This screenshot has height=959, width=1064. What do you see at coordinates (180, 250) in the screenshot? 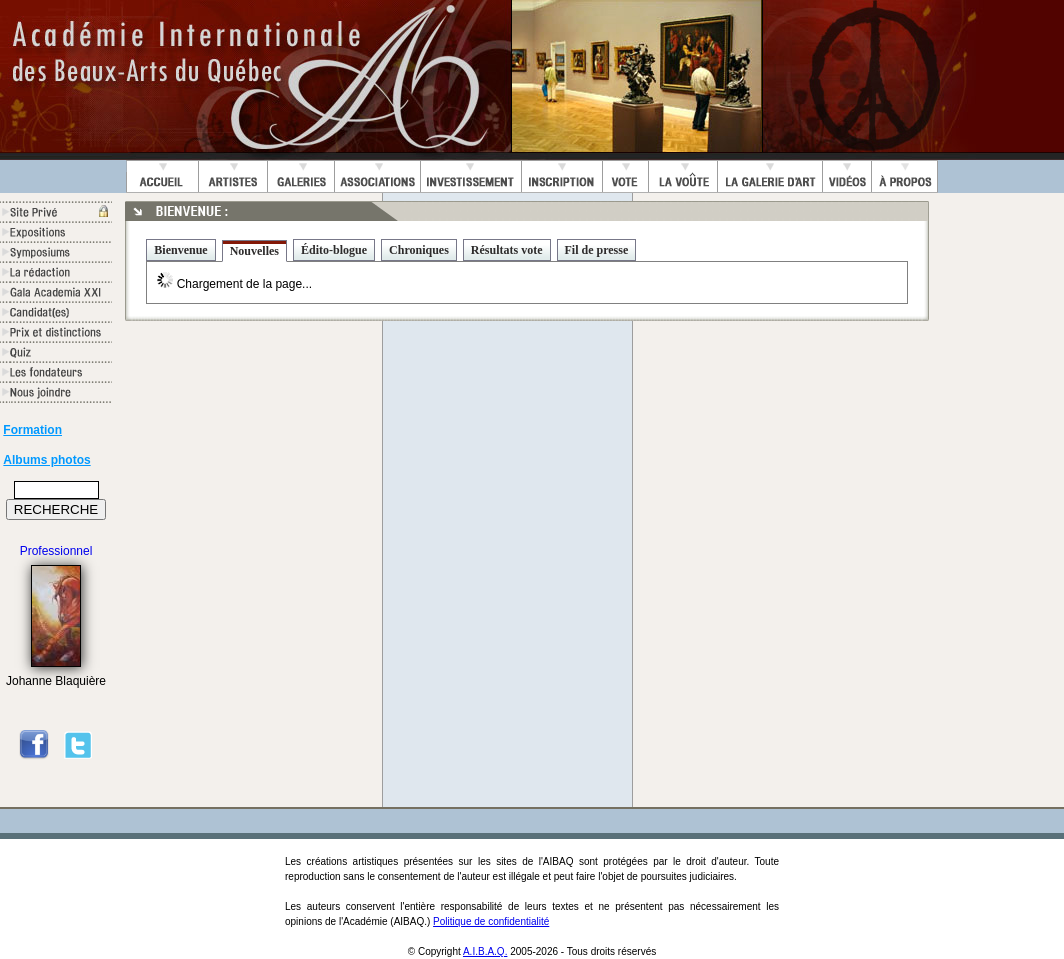
I see `Bienvenue` at bounding box center [180, 250].